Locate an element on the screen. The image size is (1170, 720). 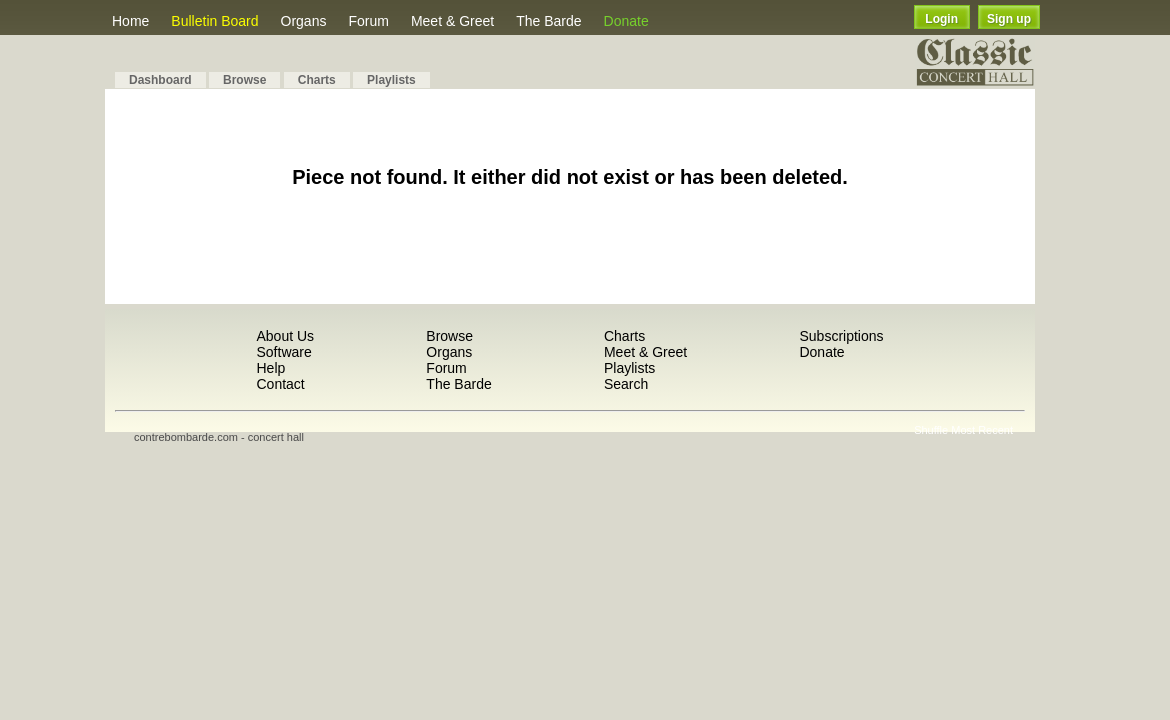
Playlists is located at coordinates (391, 80).